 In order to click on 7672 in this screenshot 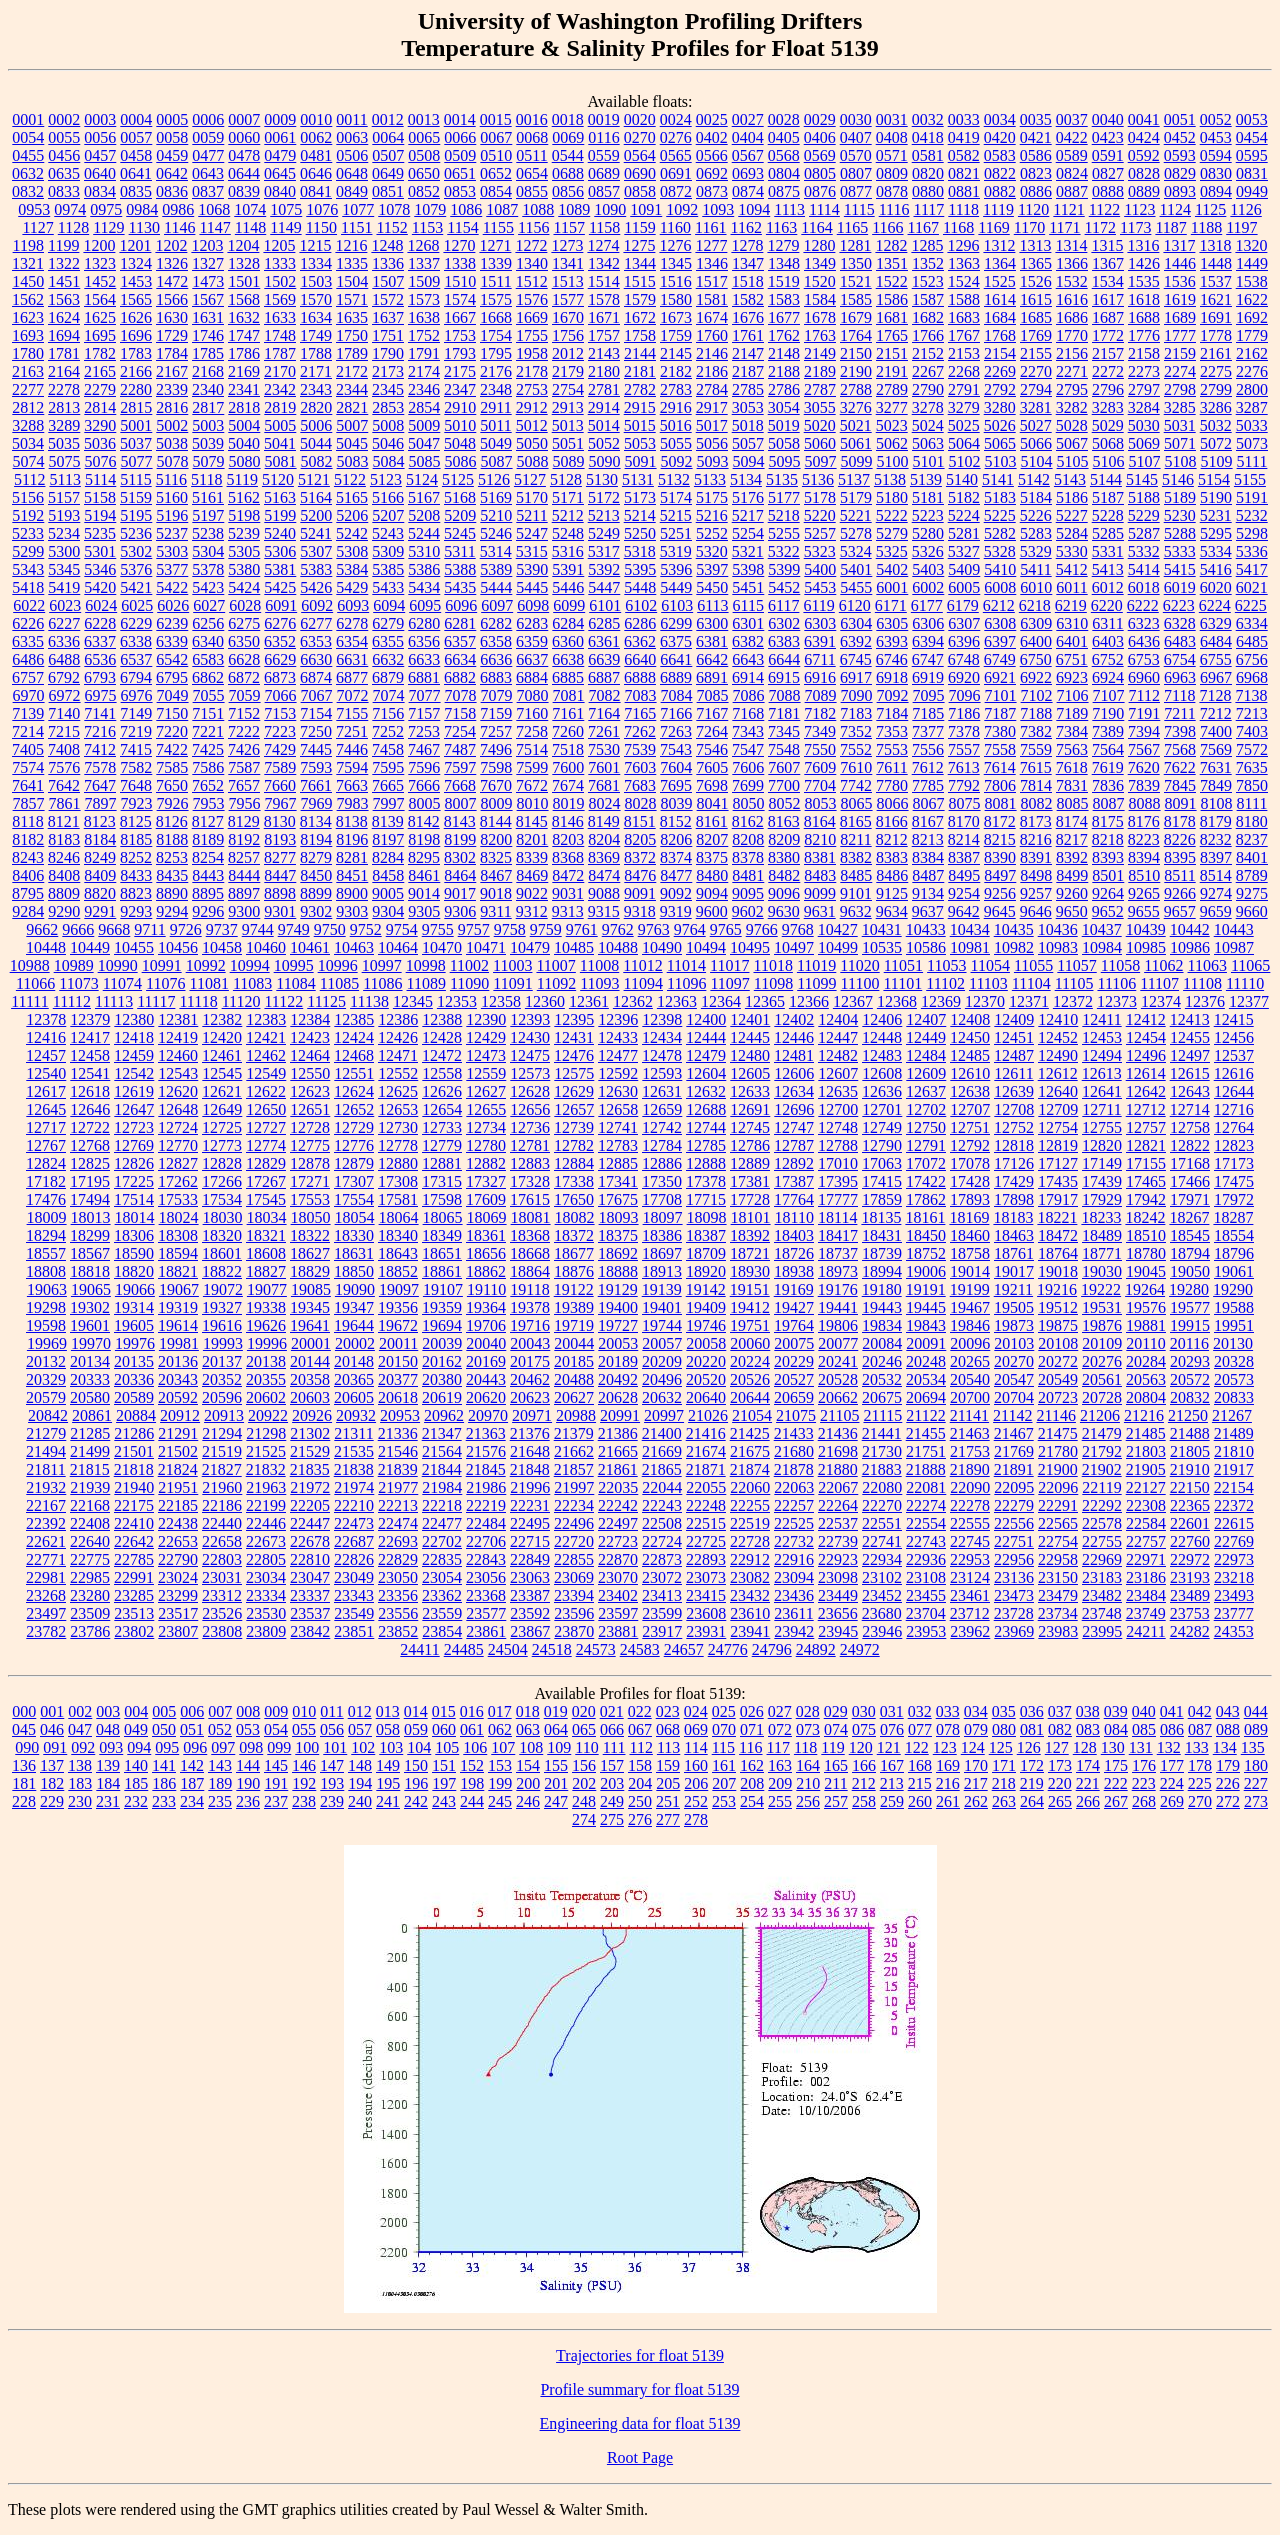, I will do `click(532, 785)`.